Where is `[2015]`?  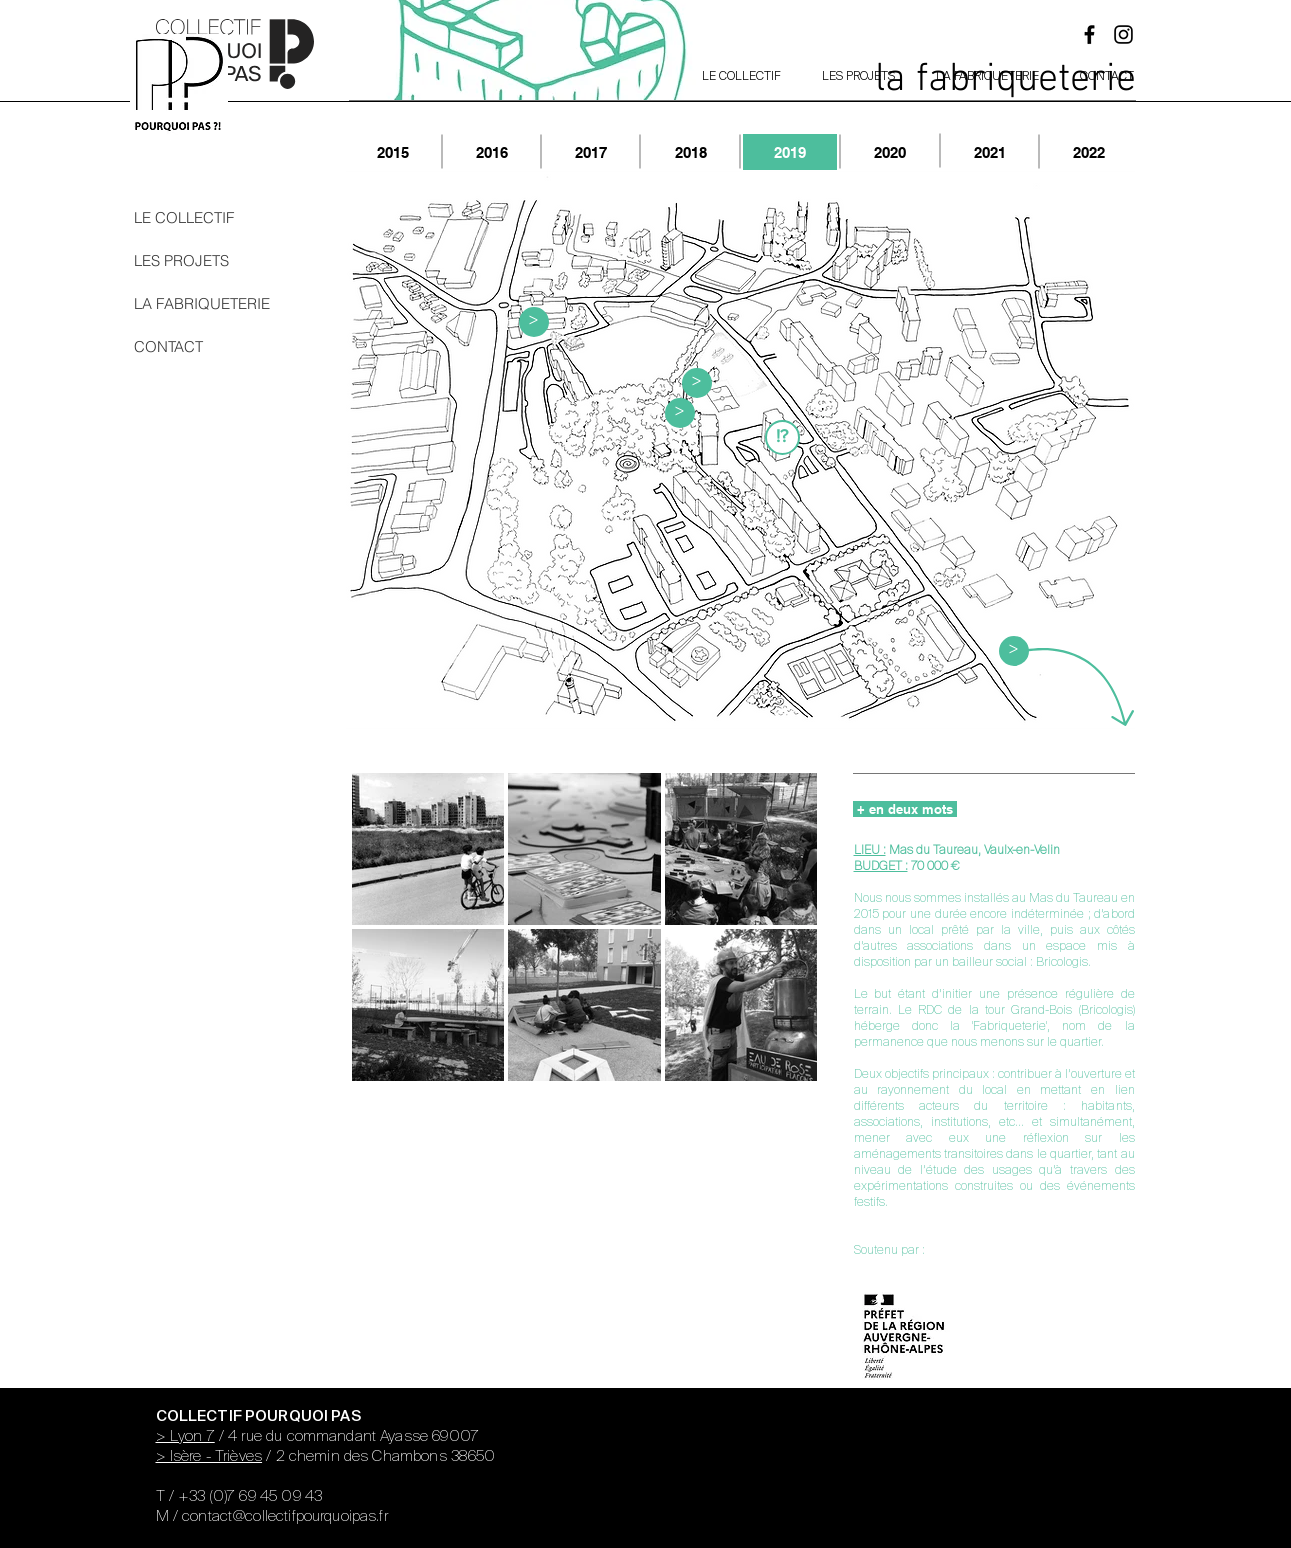
[2015] is located at coordinates (393, 152).